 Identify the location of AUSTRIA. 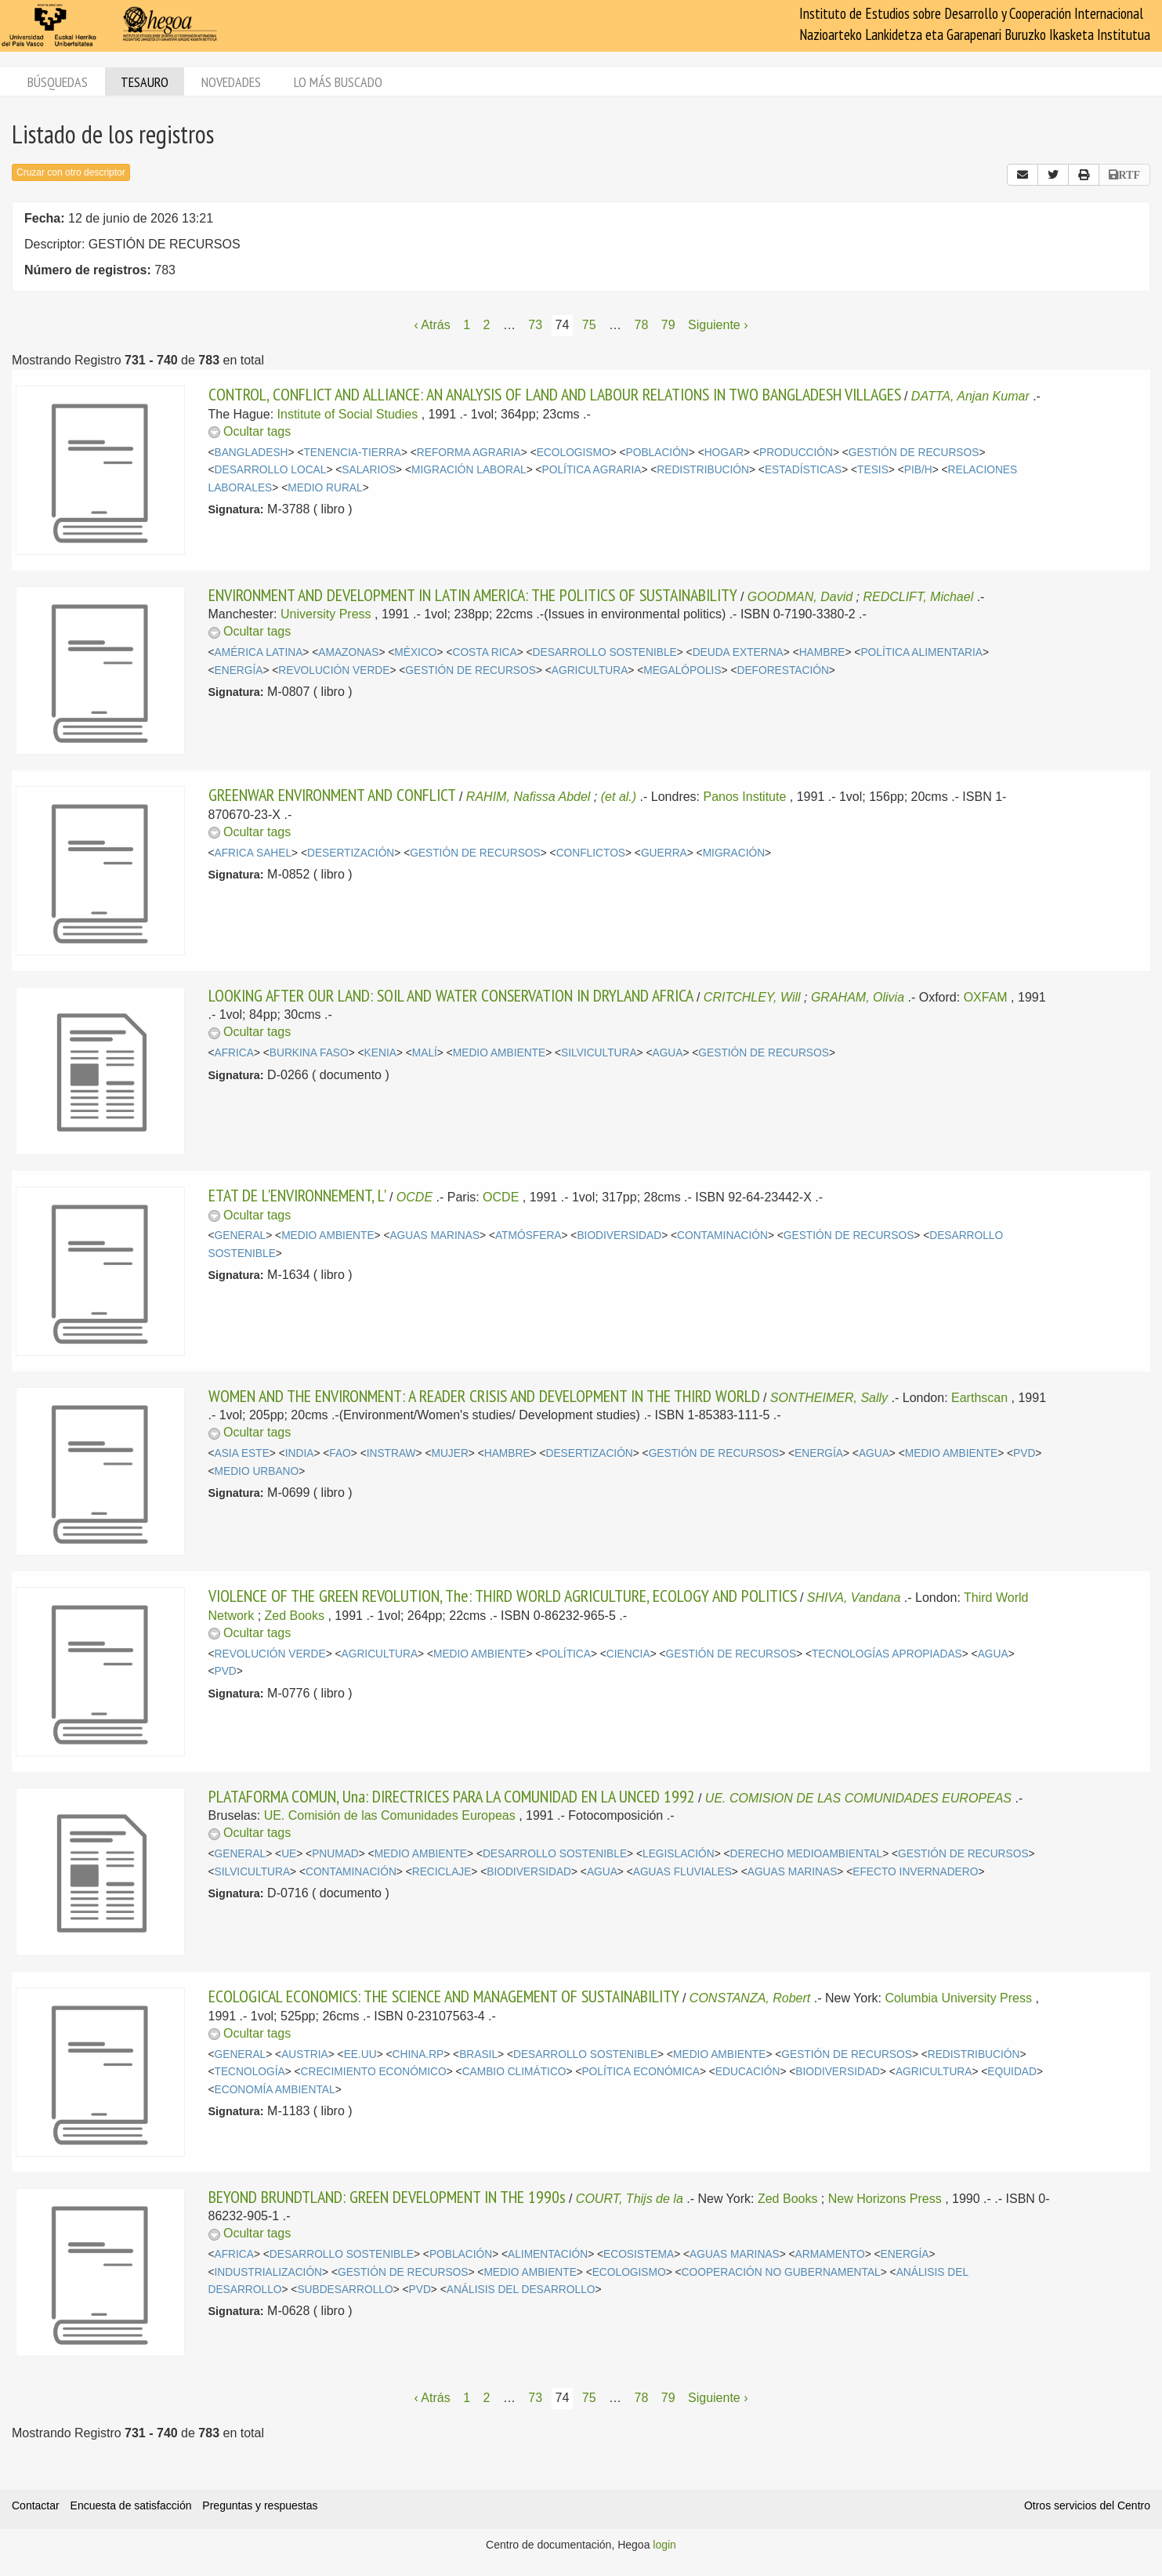
(304, 2054).